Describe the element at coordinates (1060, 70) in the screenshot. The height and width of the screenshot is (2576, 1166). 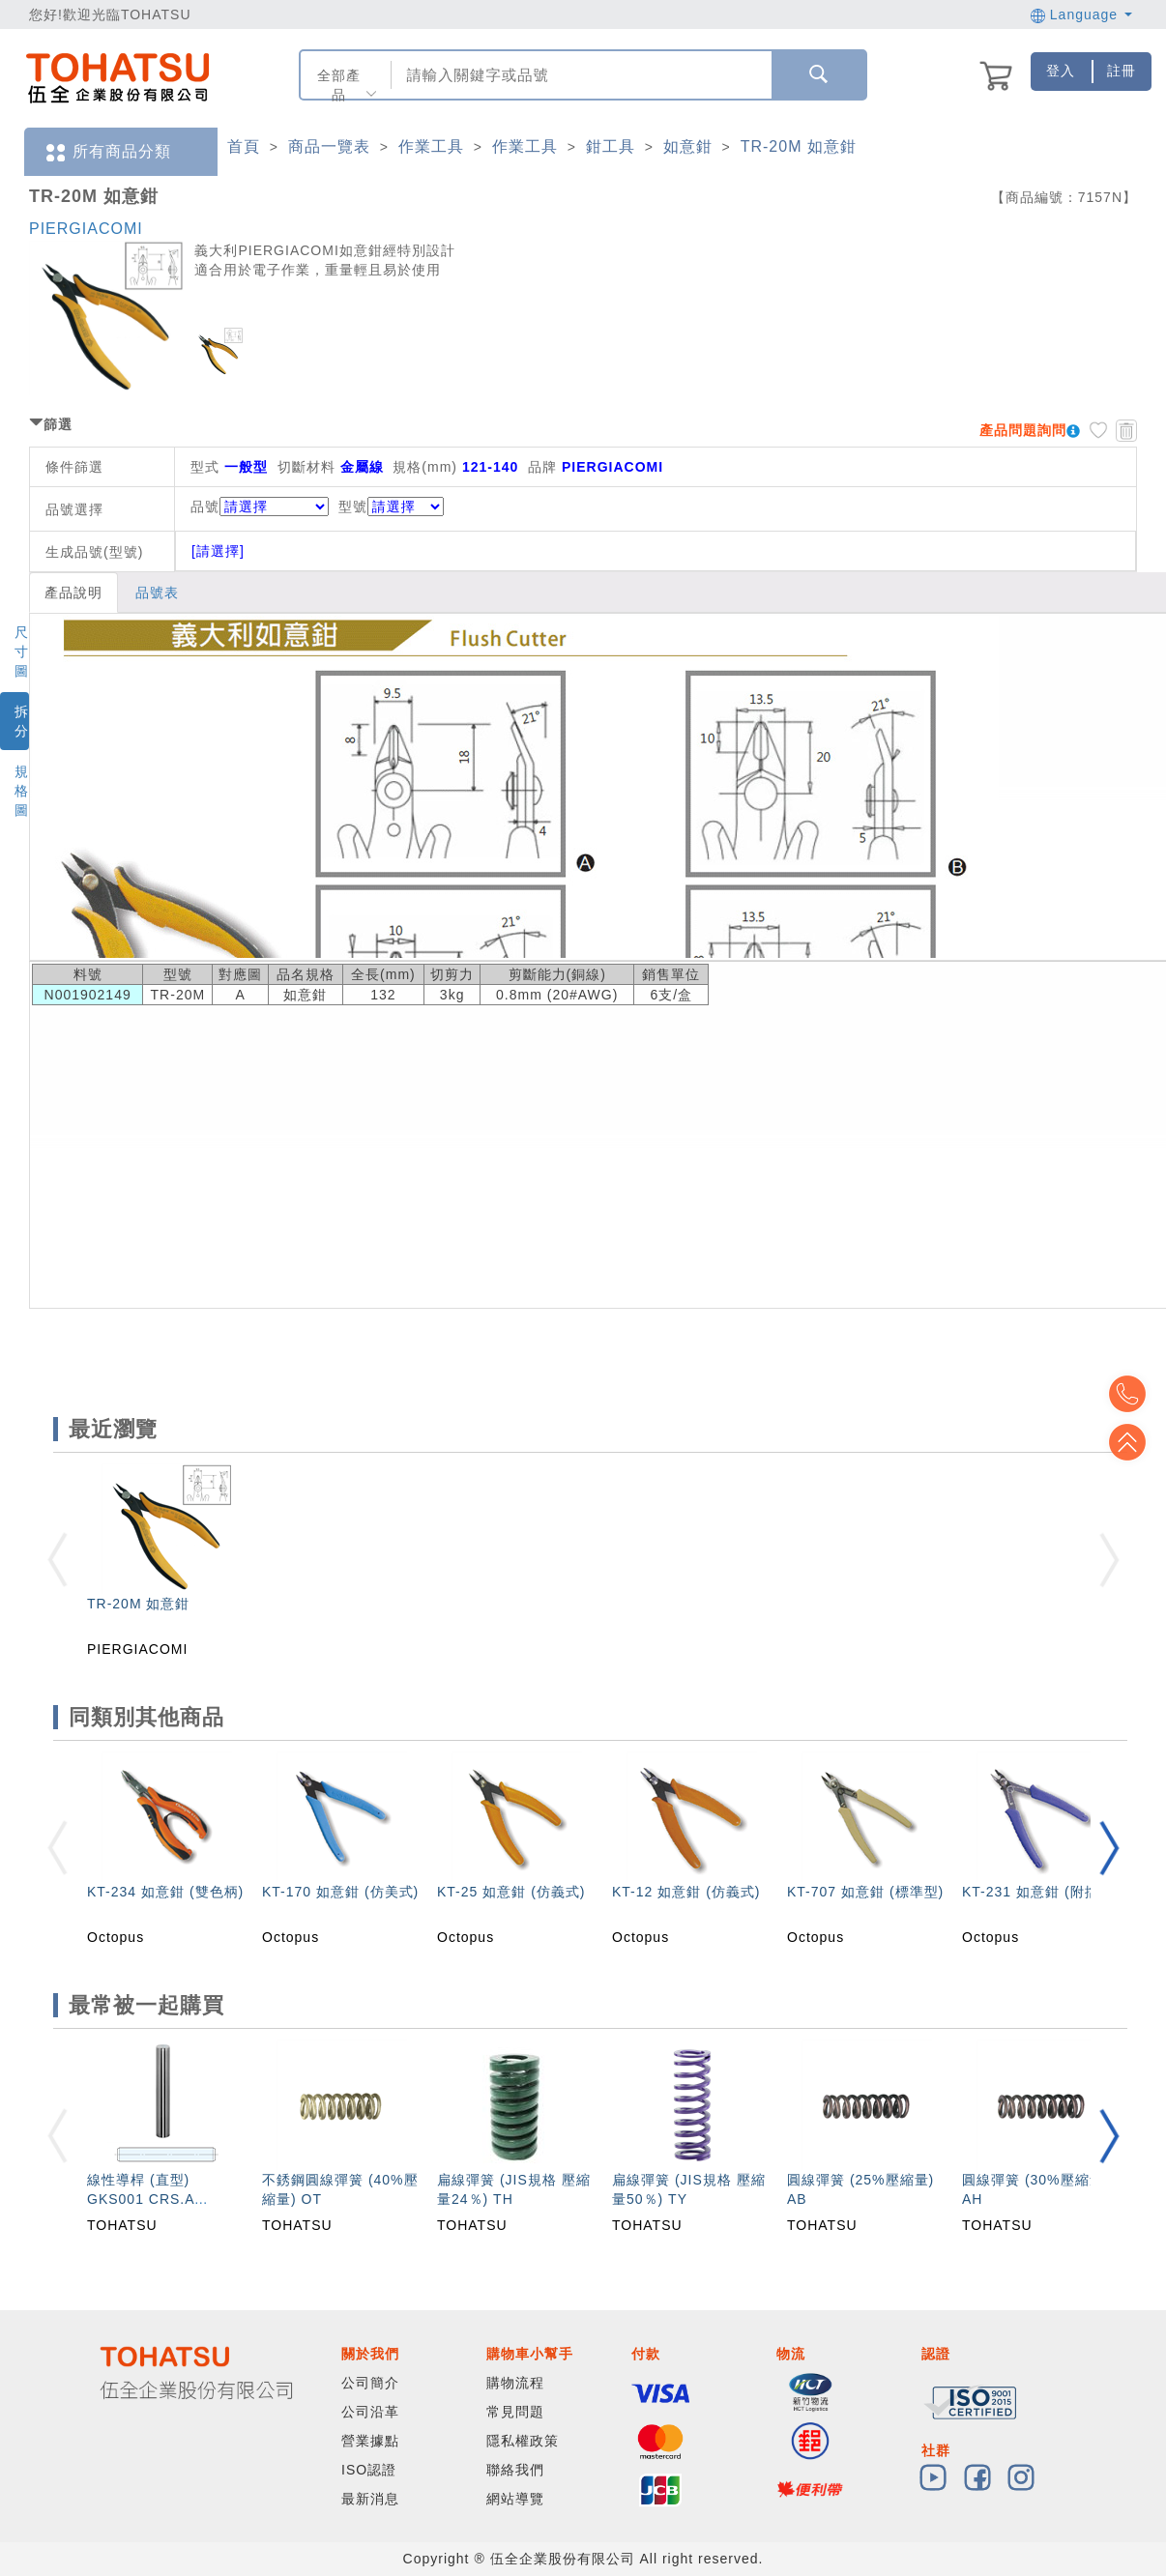
I see `登入` at that location.